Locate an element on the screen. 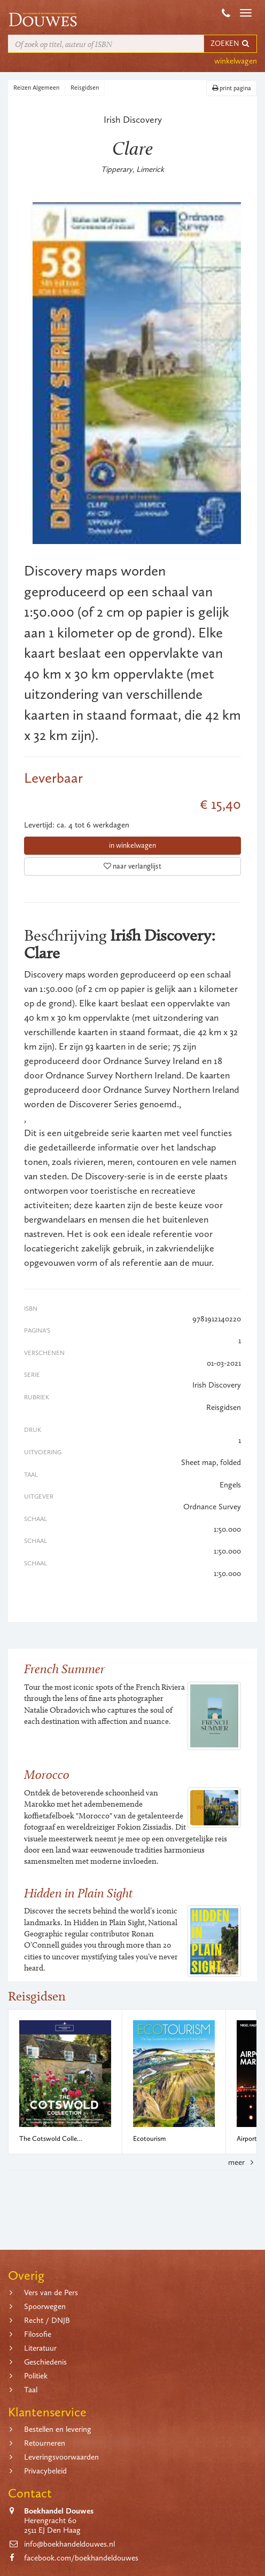  print pagina is located at coordinates (231, 88).